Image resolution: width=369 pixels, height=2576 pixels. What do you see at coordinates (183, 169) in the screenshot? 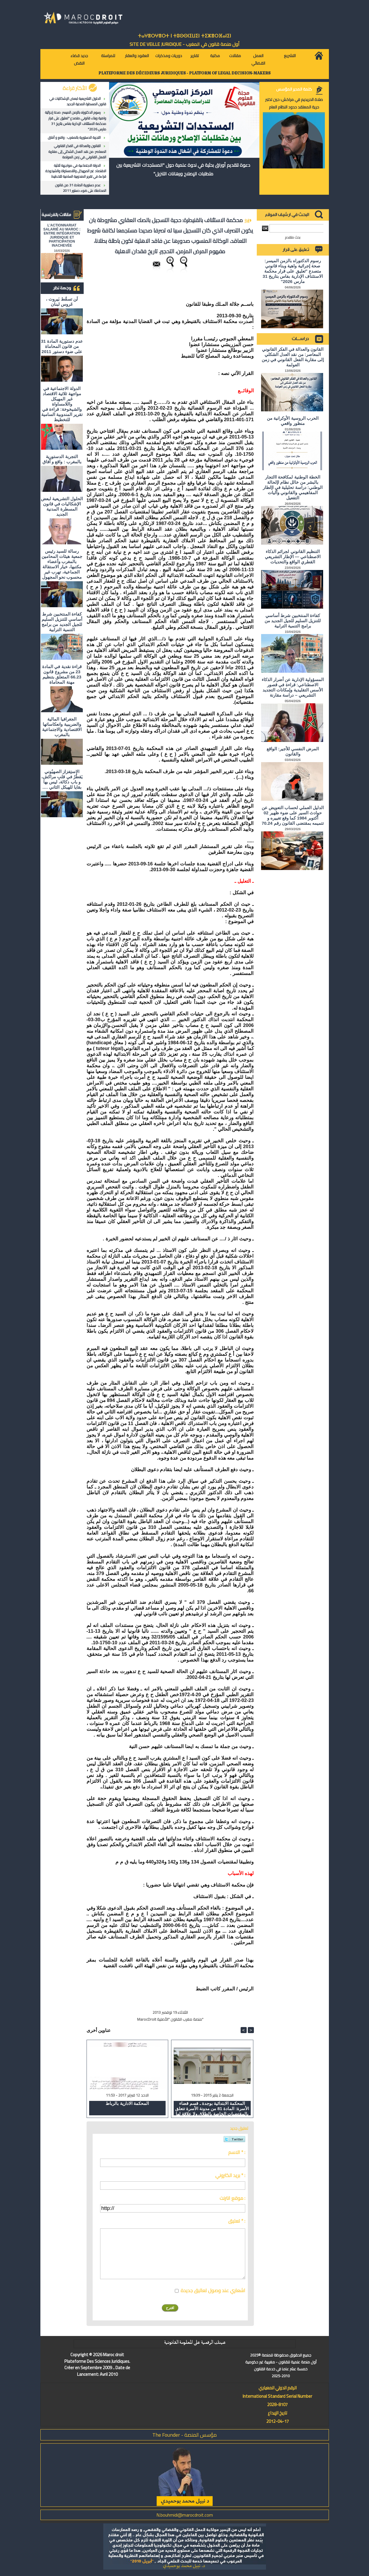
I see `دعوة لتقديم أوراق بحثية في ندوة علمية حول "المستجدات التشريعية بين متطلبات الإصلاح ورهانات التنزيل"` at bounding box center [183, 169].